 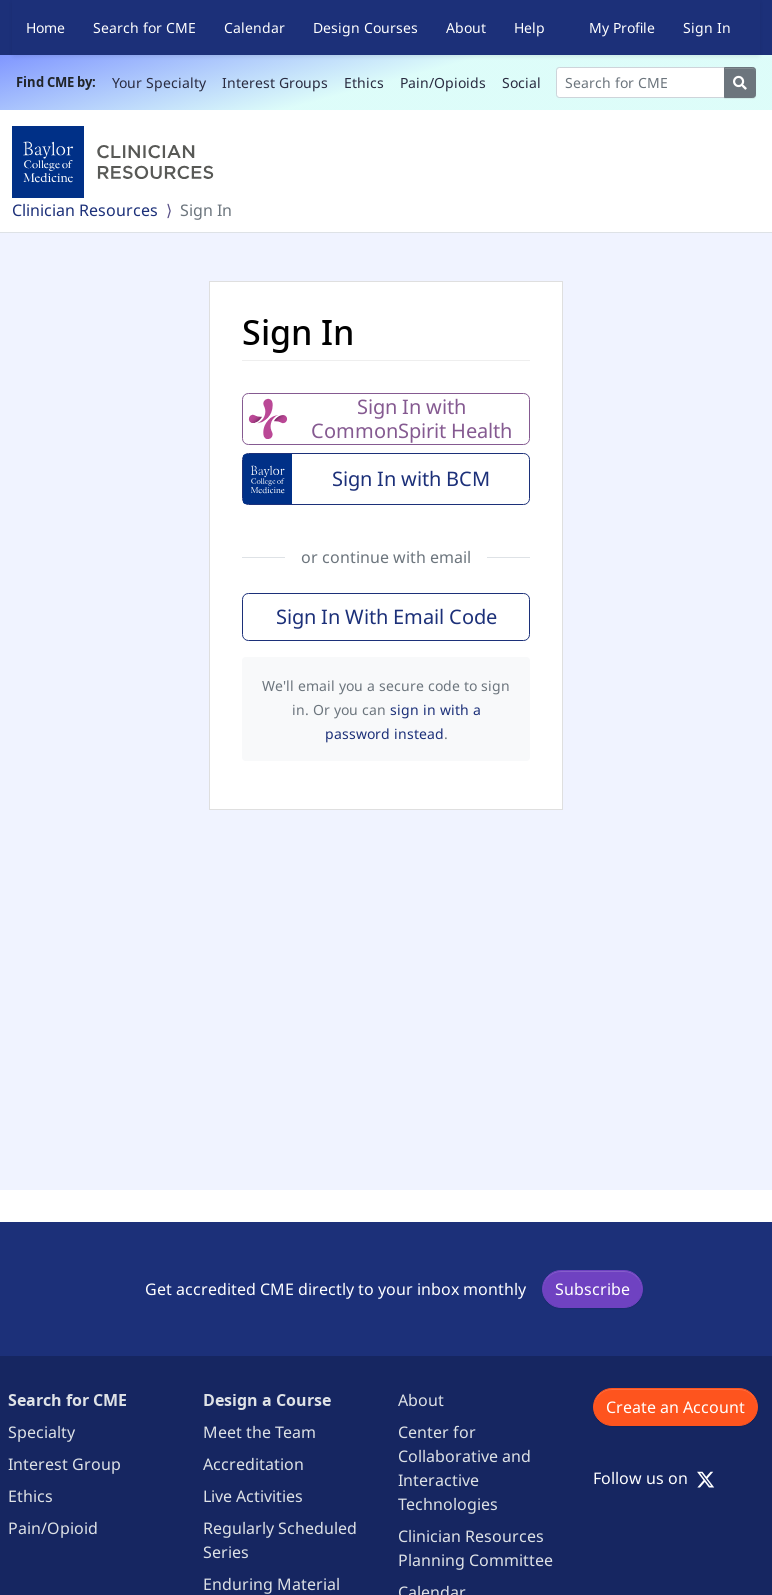 What do you see at coordinates (45, 27) in the screenshot?
I see `Home` at bounding box center [45, 27].